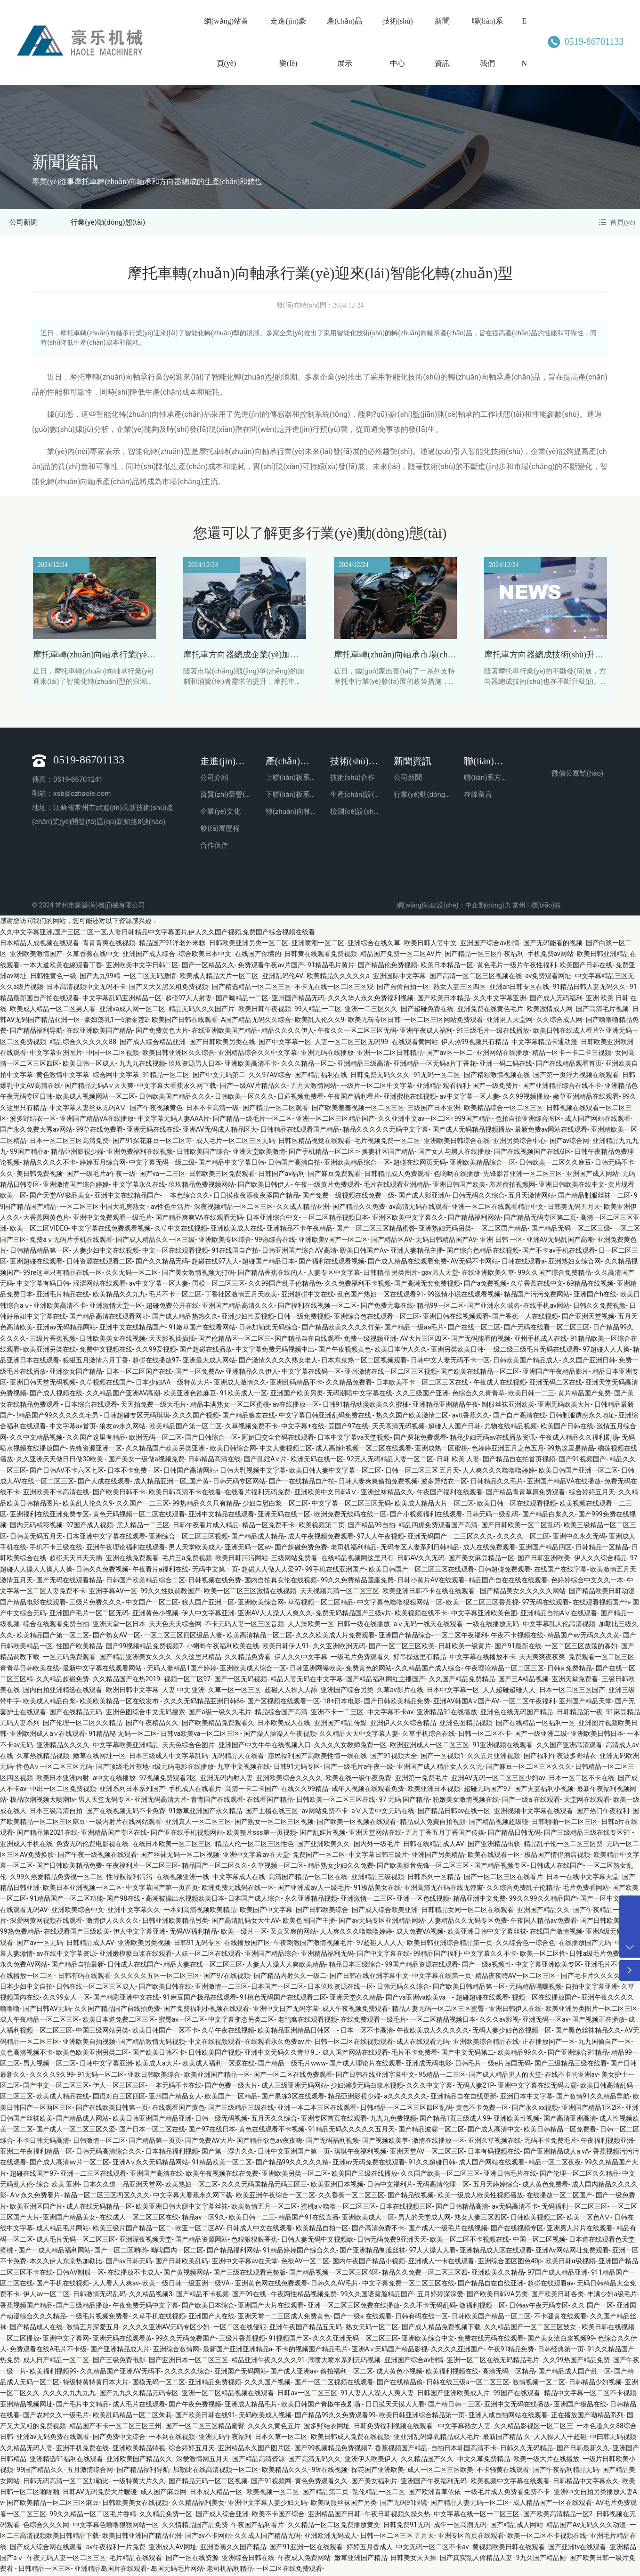 This screenshot has height=2576, width=640. Describe the element at coordinates (563, 1845) in the screenshot. I see `精品乱子伦一区二区三区费` at that location.